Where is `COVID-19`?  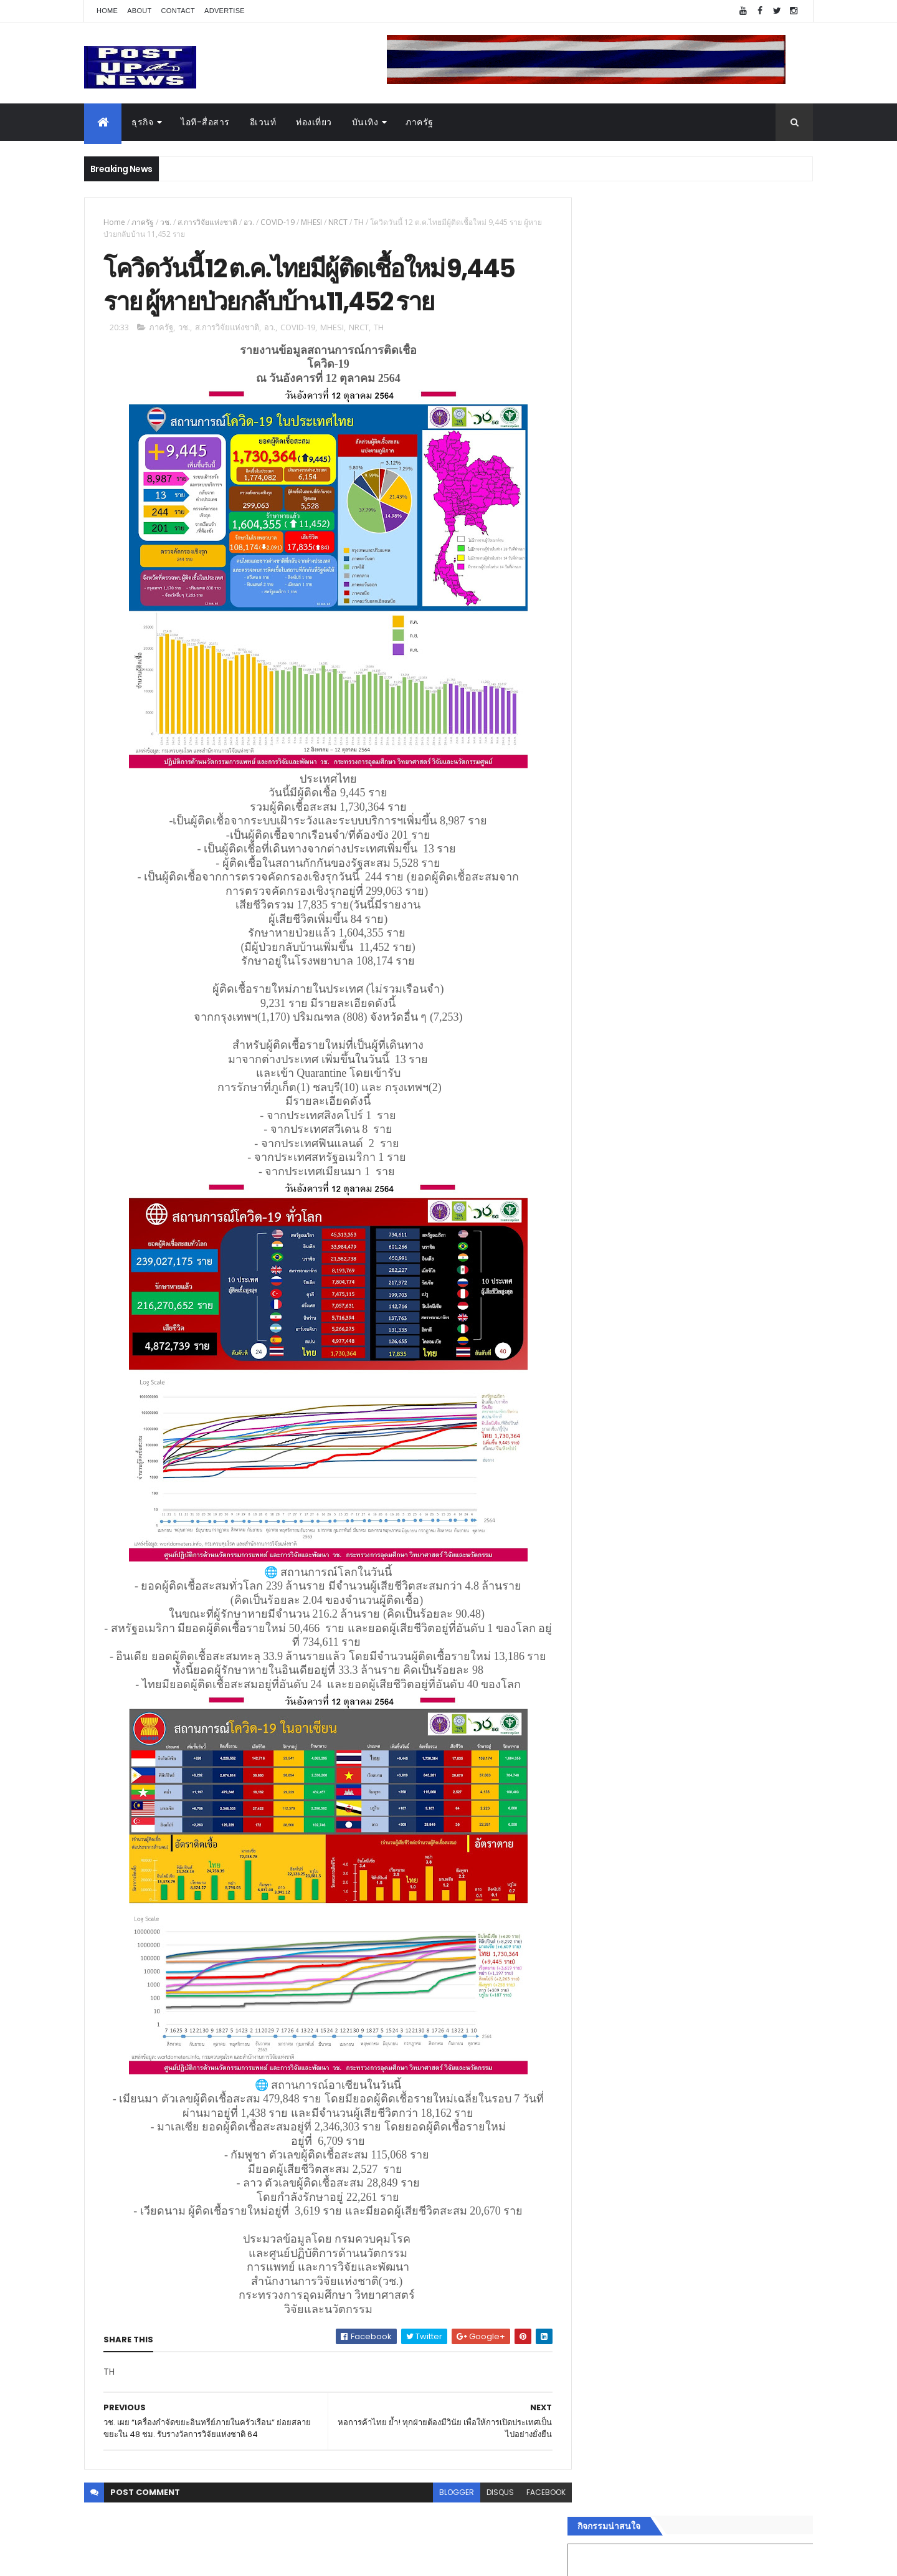 COVID-19 is located at coordinates (277, 222).